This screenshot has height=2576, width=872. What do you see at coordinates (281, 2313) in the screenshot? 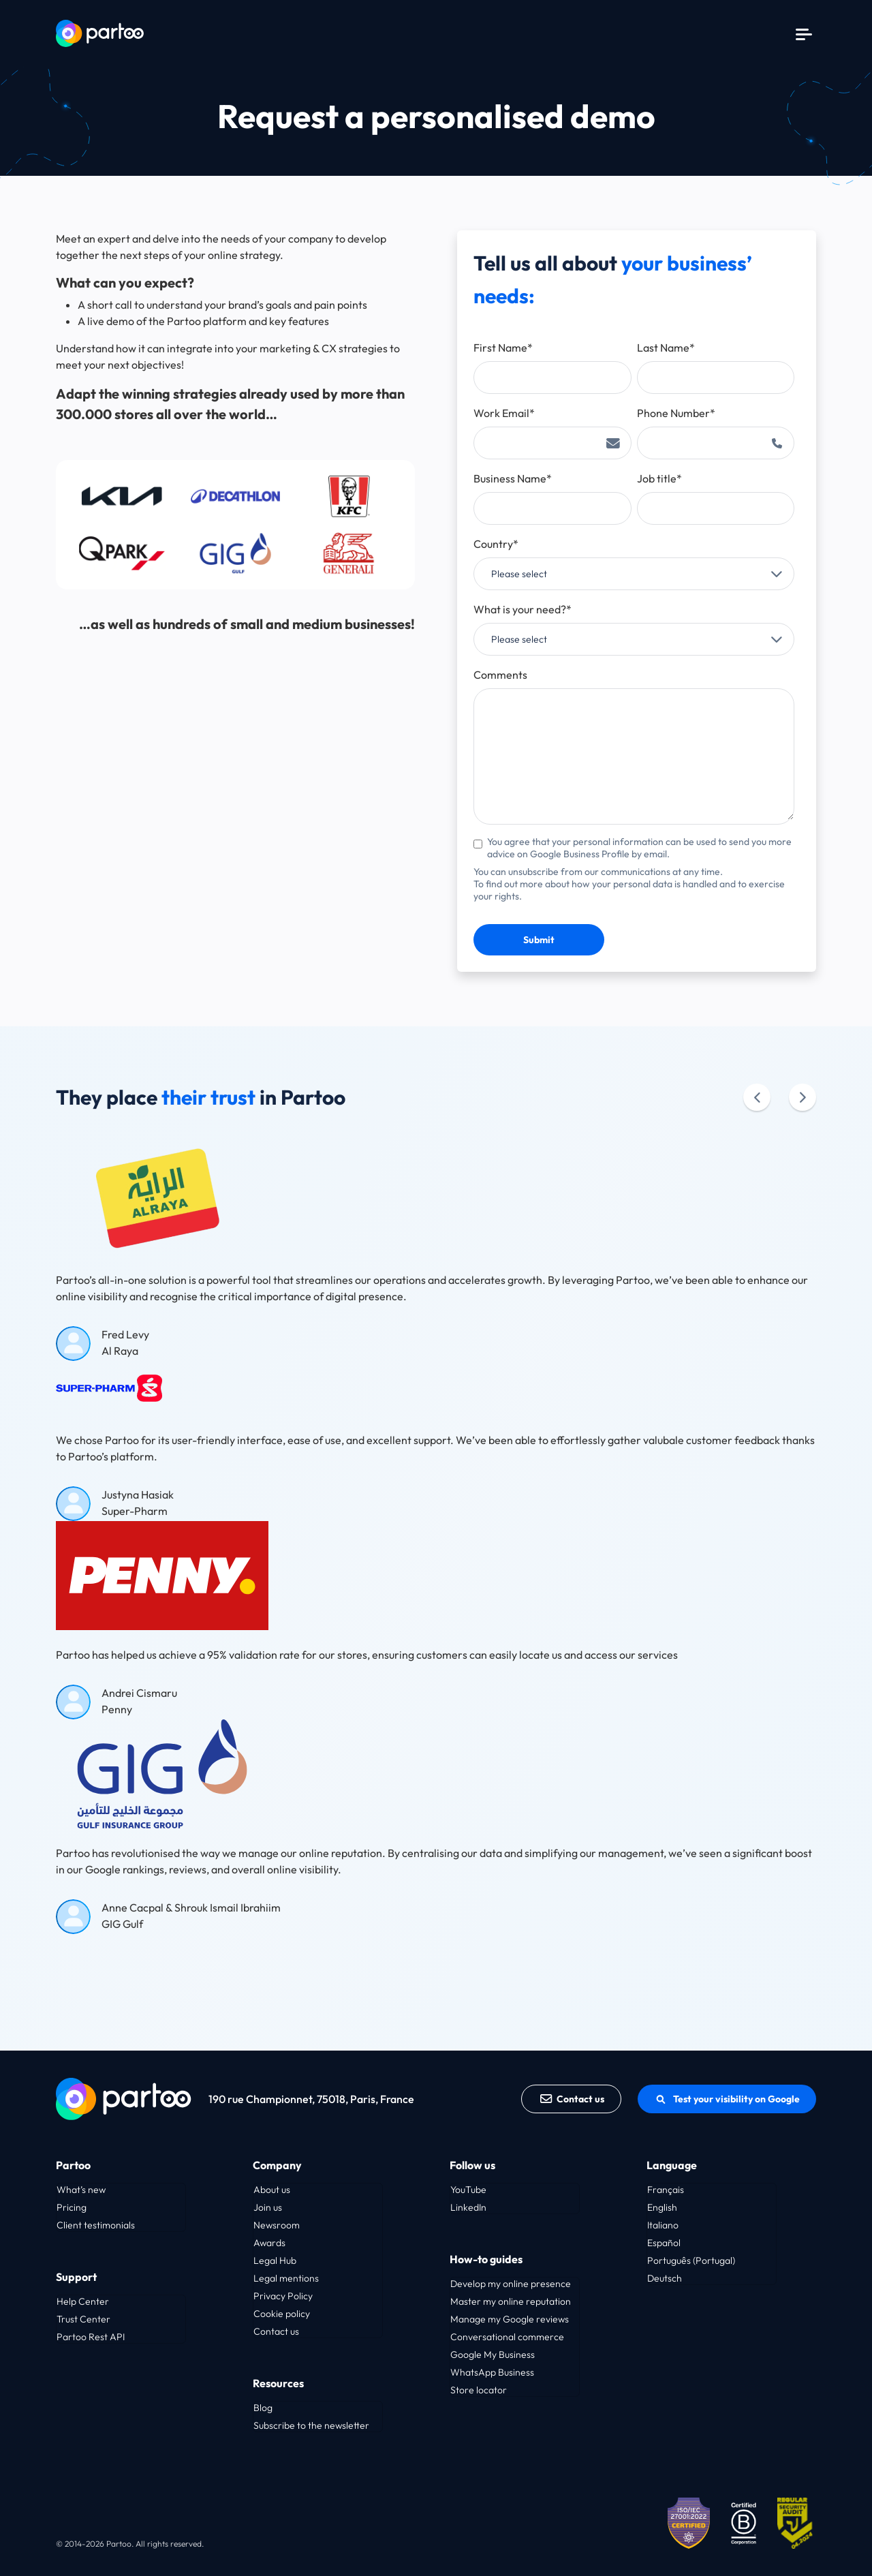
I see `Cookie policy` at bounding box center [281, 2313].